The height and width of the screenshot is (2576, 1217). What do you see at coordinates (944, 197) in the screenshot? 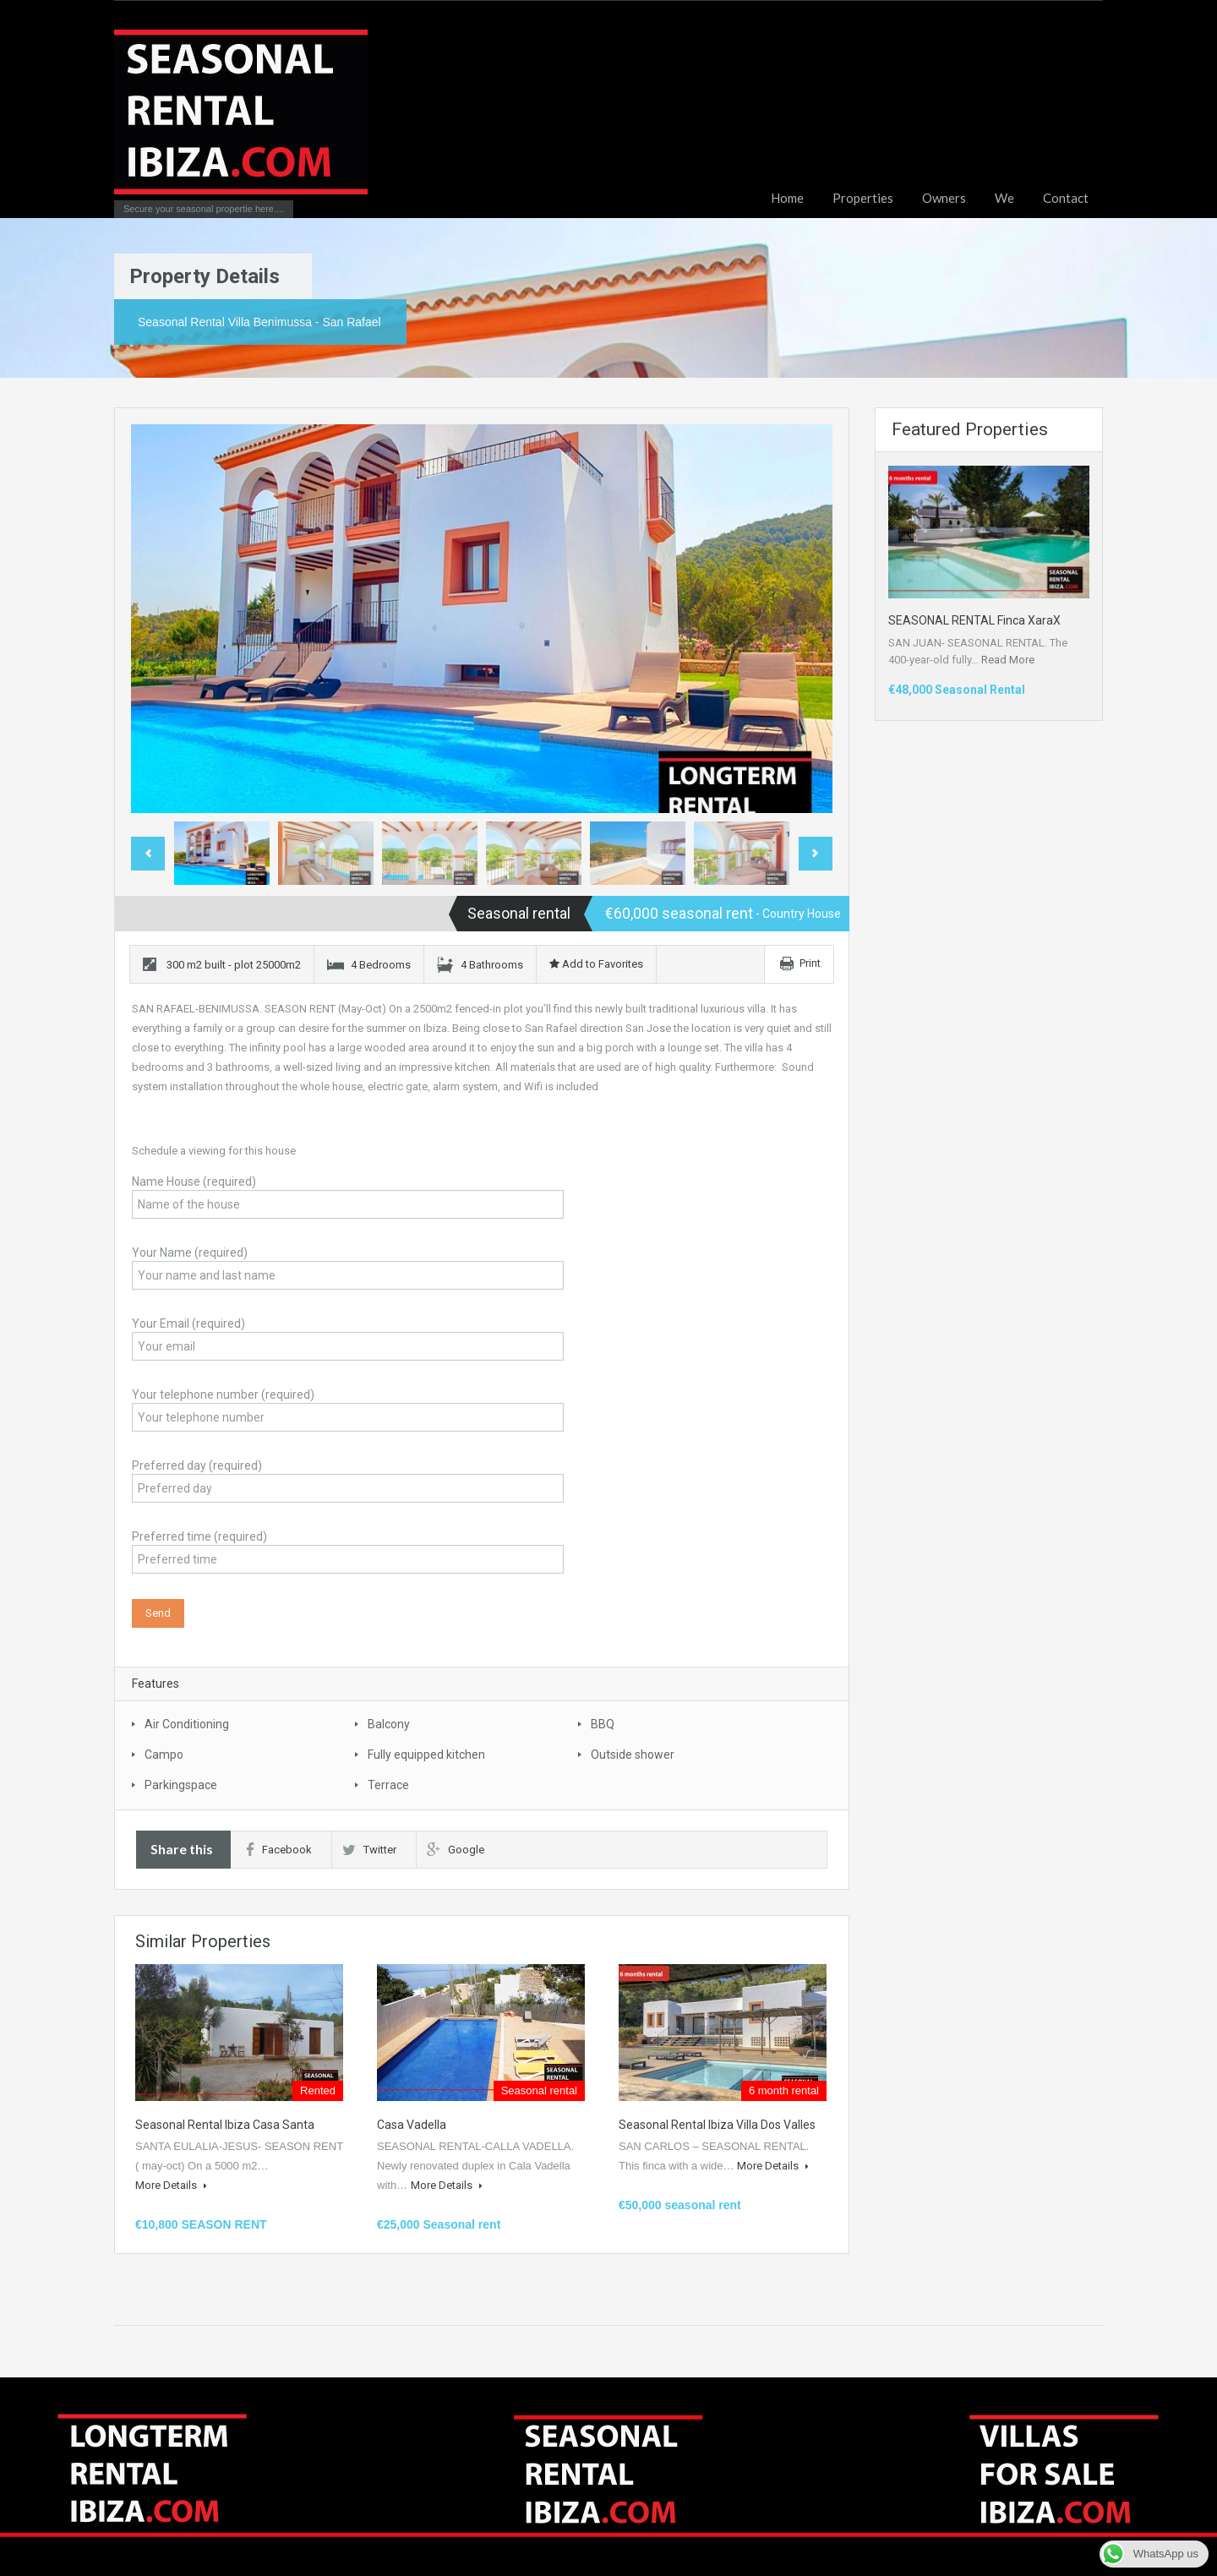
I see `Owners` at bounding box center [944, 197].